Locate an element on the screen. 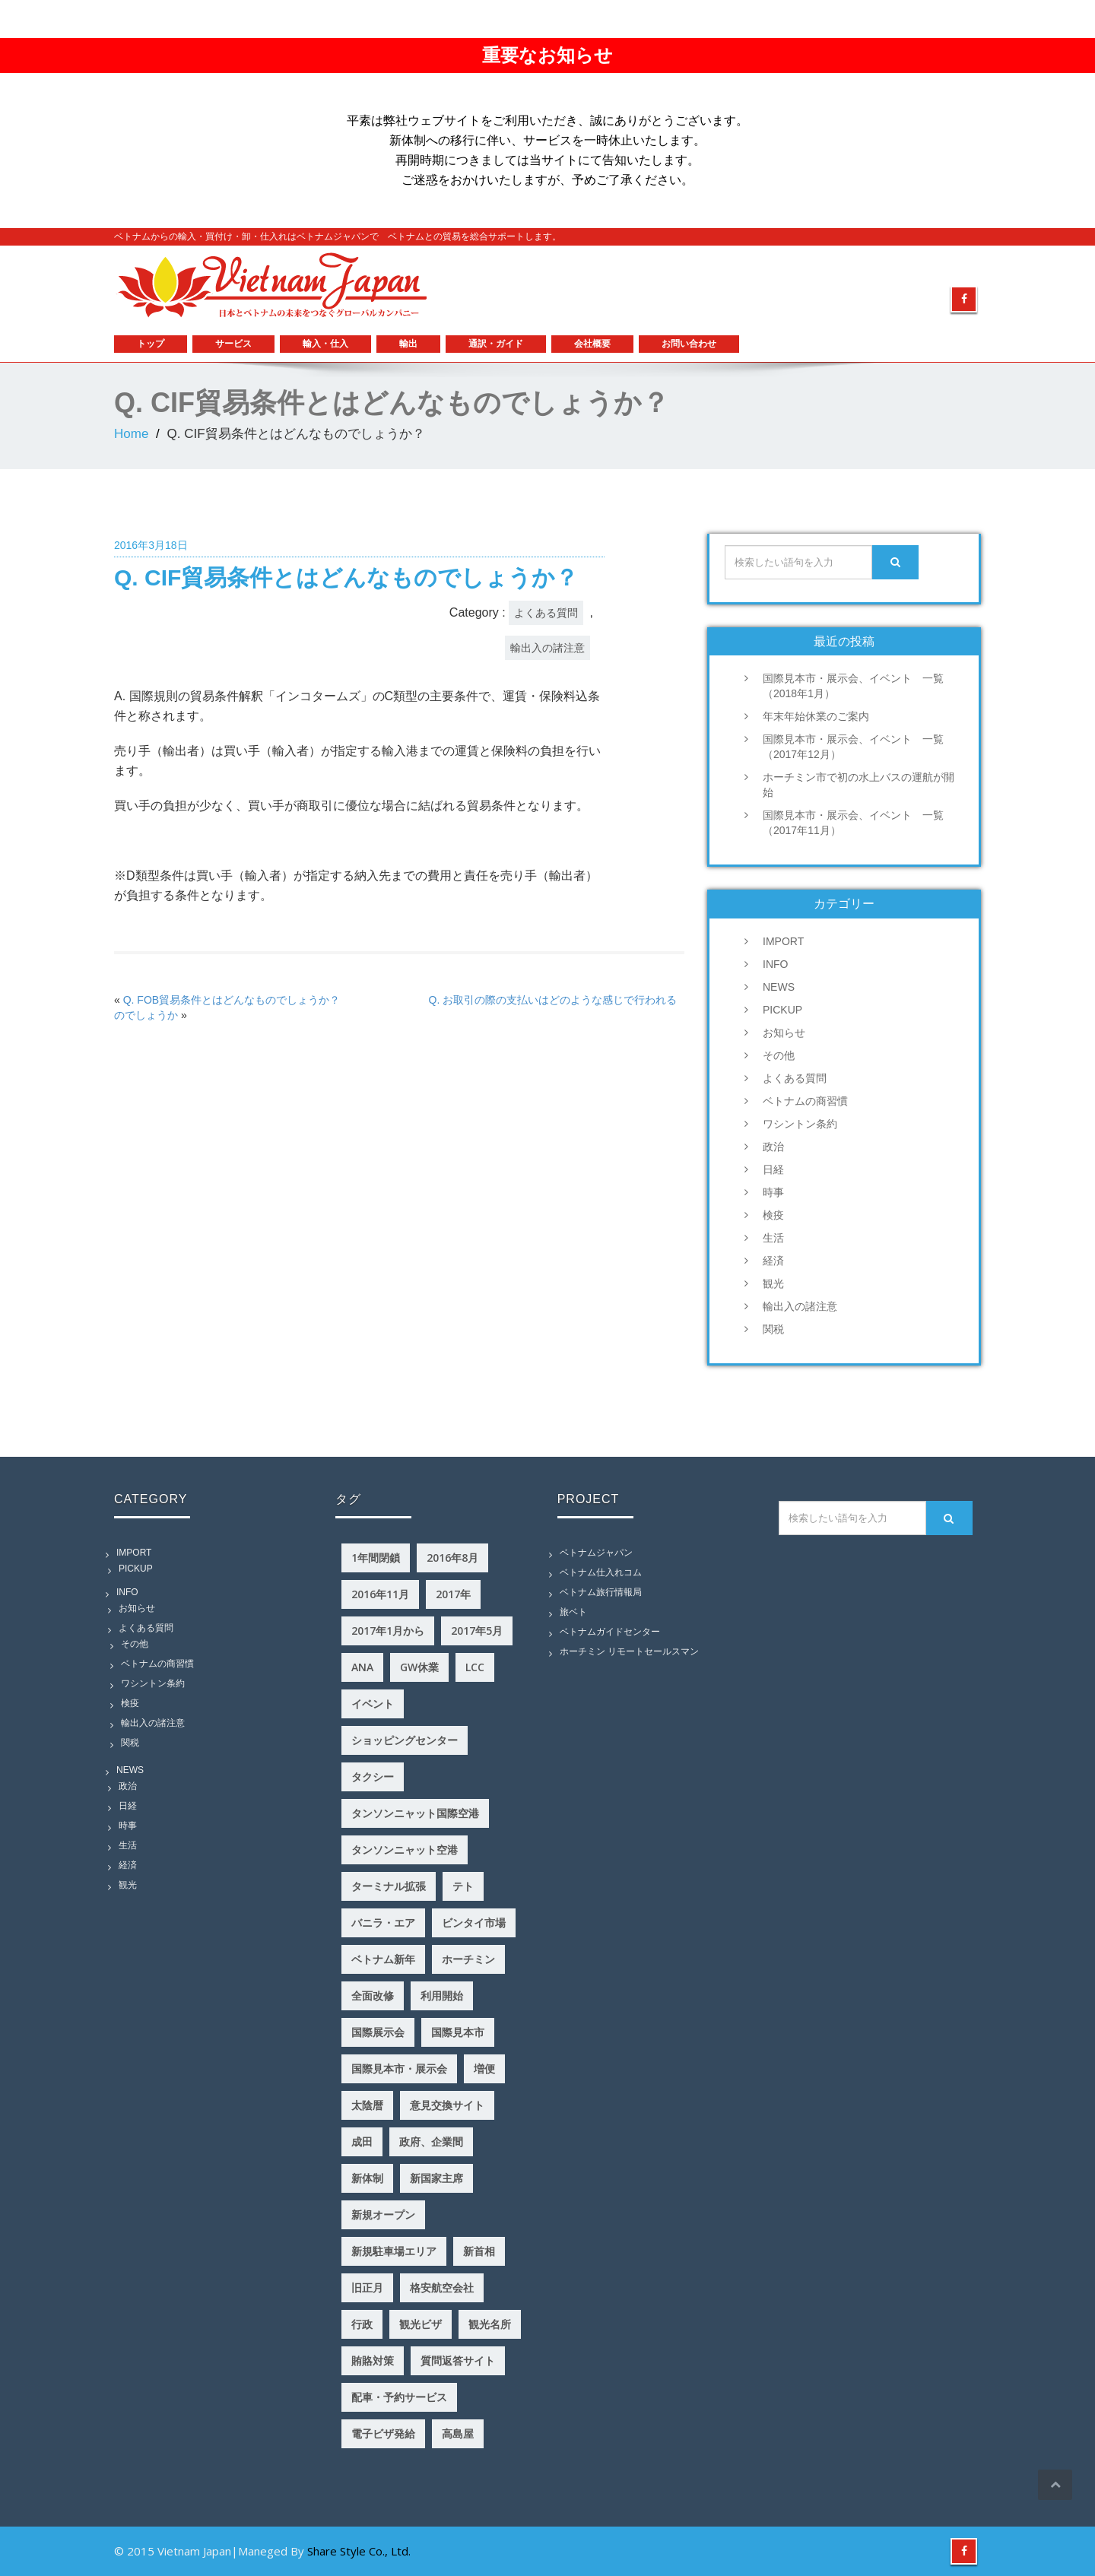  成田 is located at coordinates (362, 2141).